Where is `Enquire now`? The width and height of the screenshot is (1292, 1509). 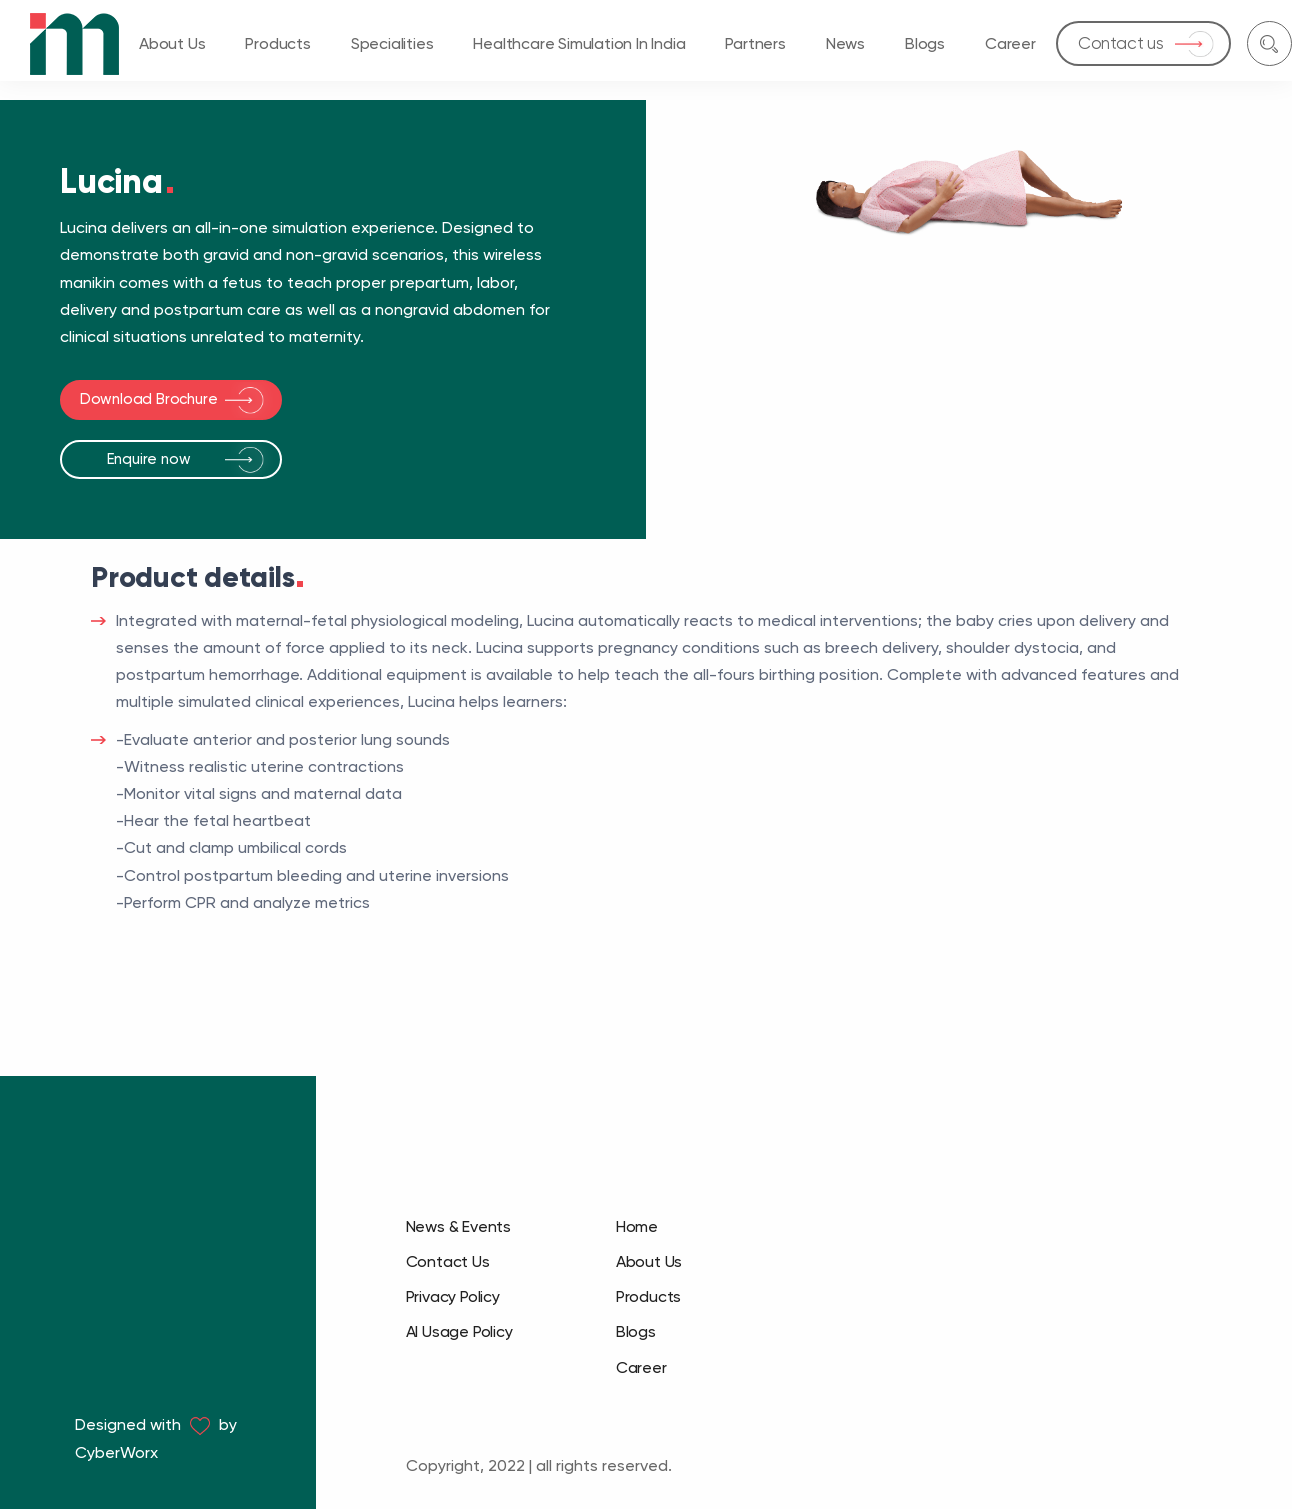
Enquire now is located at coordinates (149, 459).